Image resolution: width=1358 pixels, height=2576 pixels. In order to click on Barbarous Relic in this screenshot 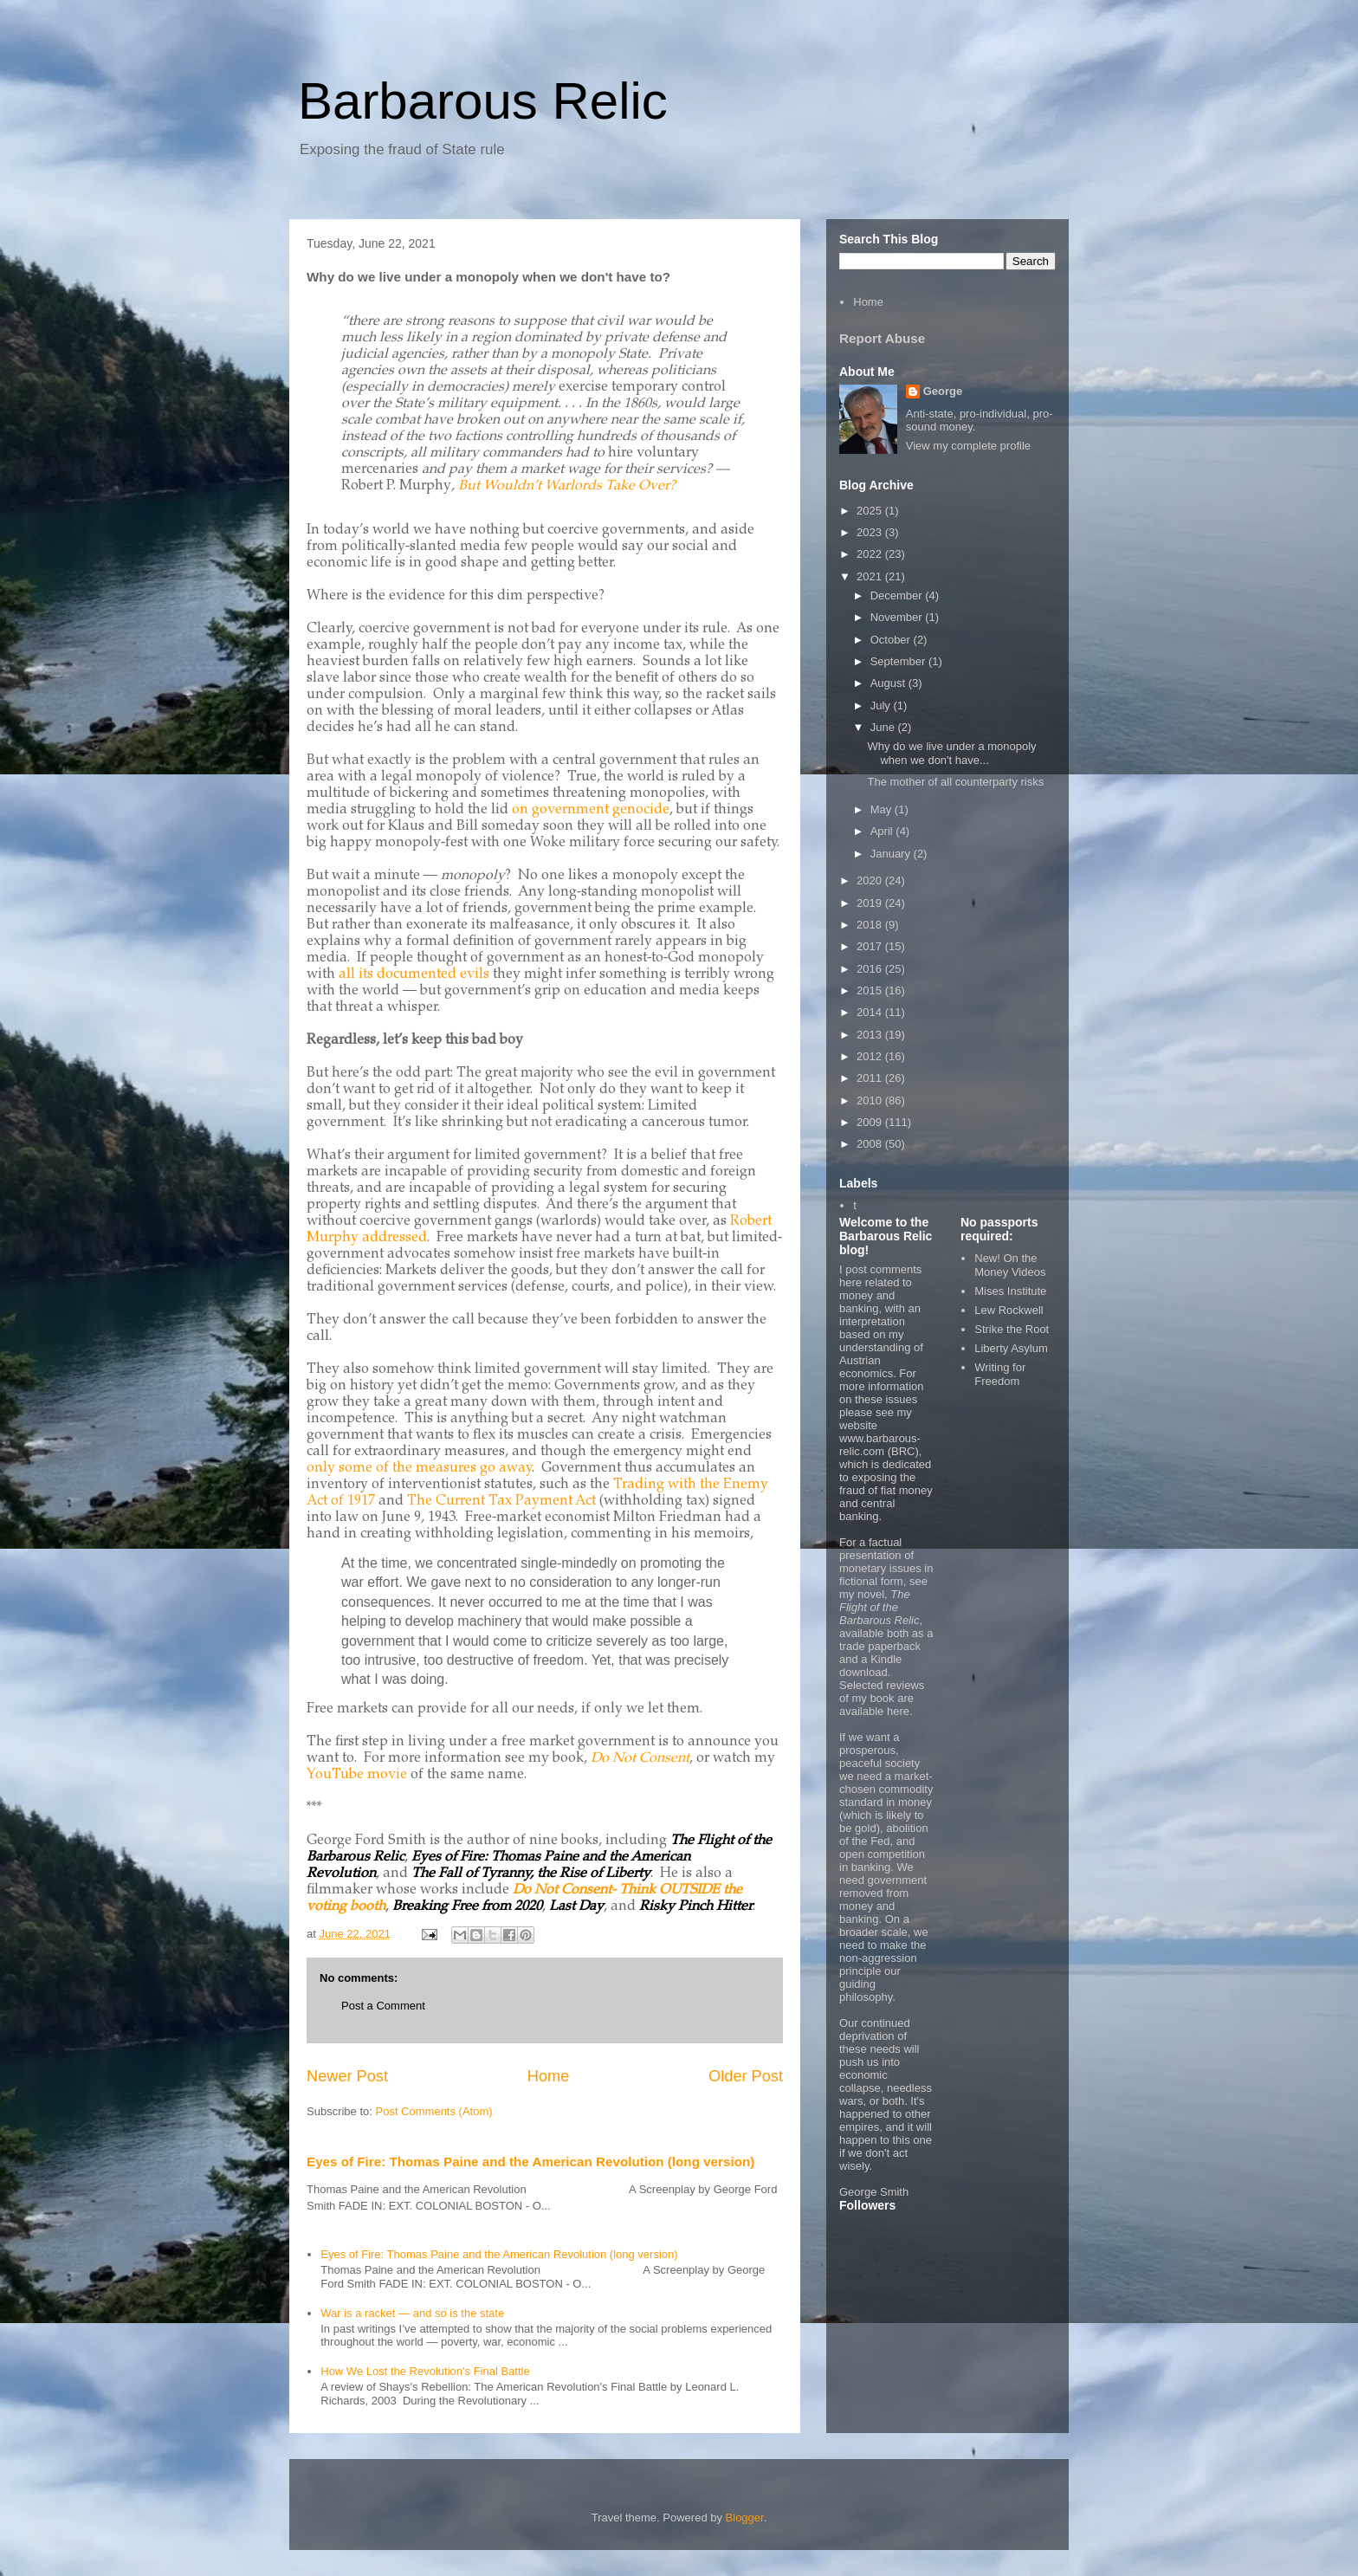, I will do `click(483, 101)`.